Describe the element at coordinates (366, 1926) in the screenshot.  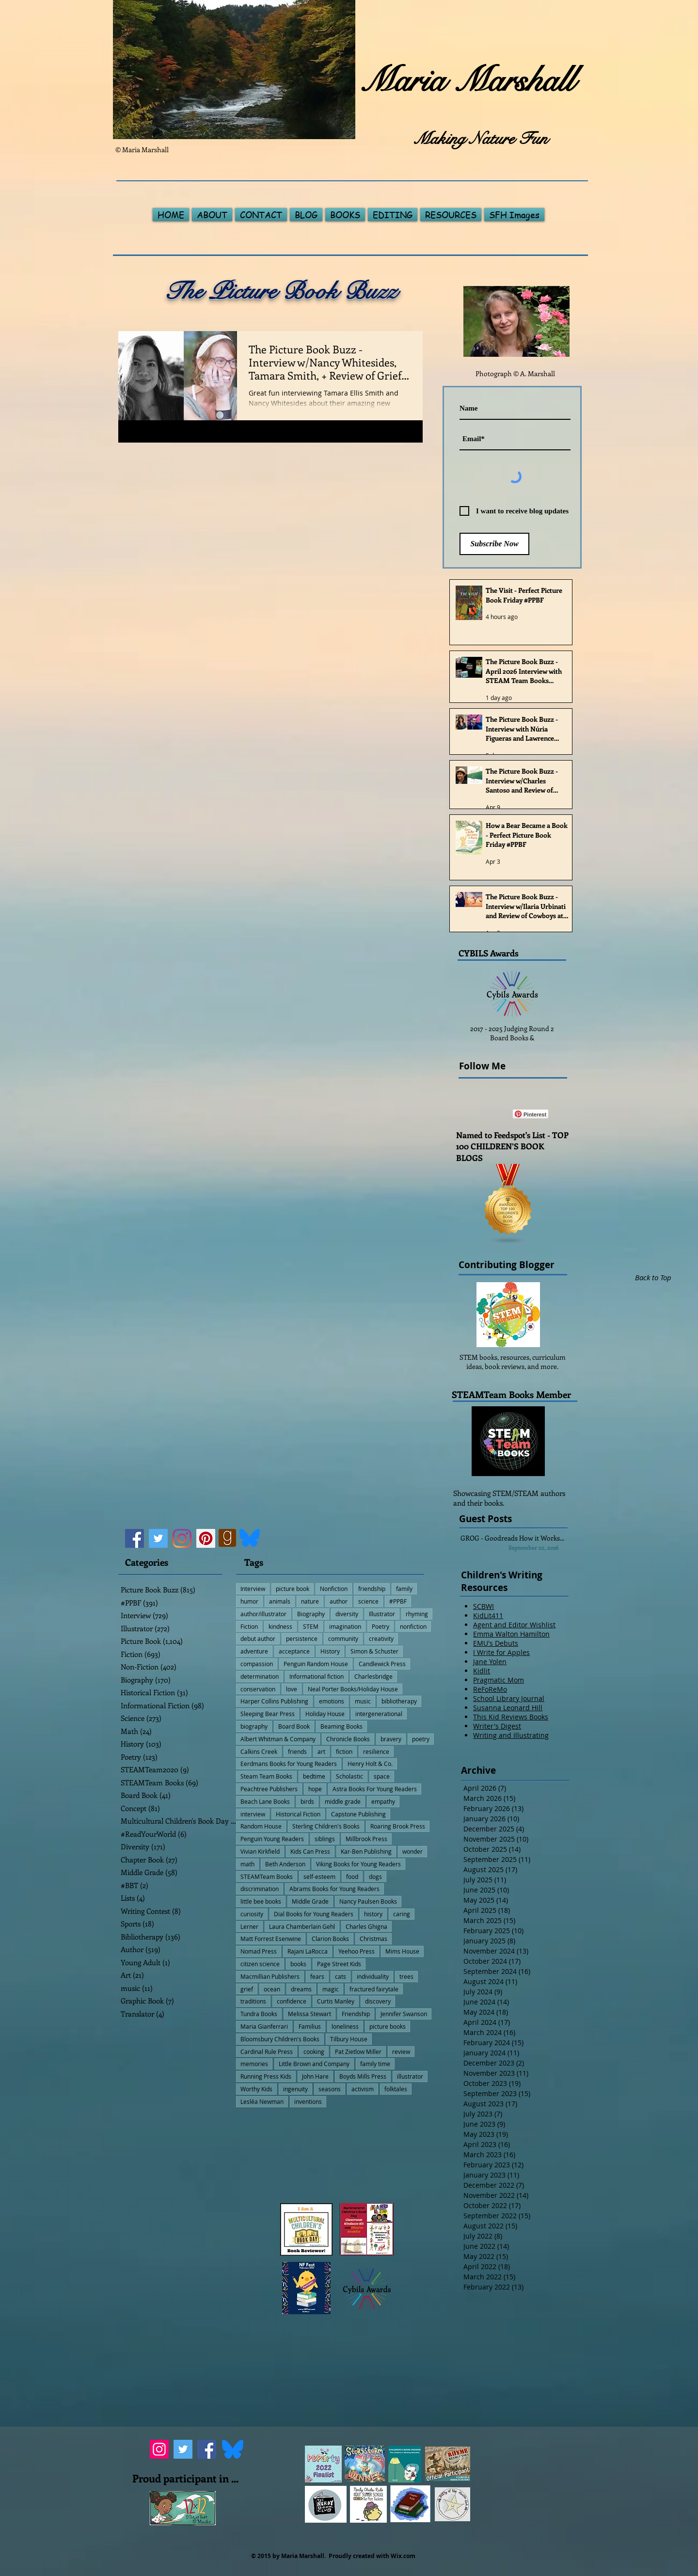
I see `Charles Ghigna` at that location.